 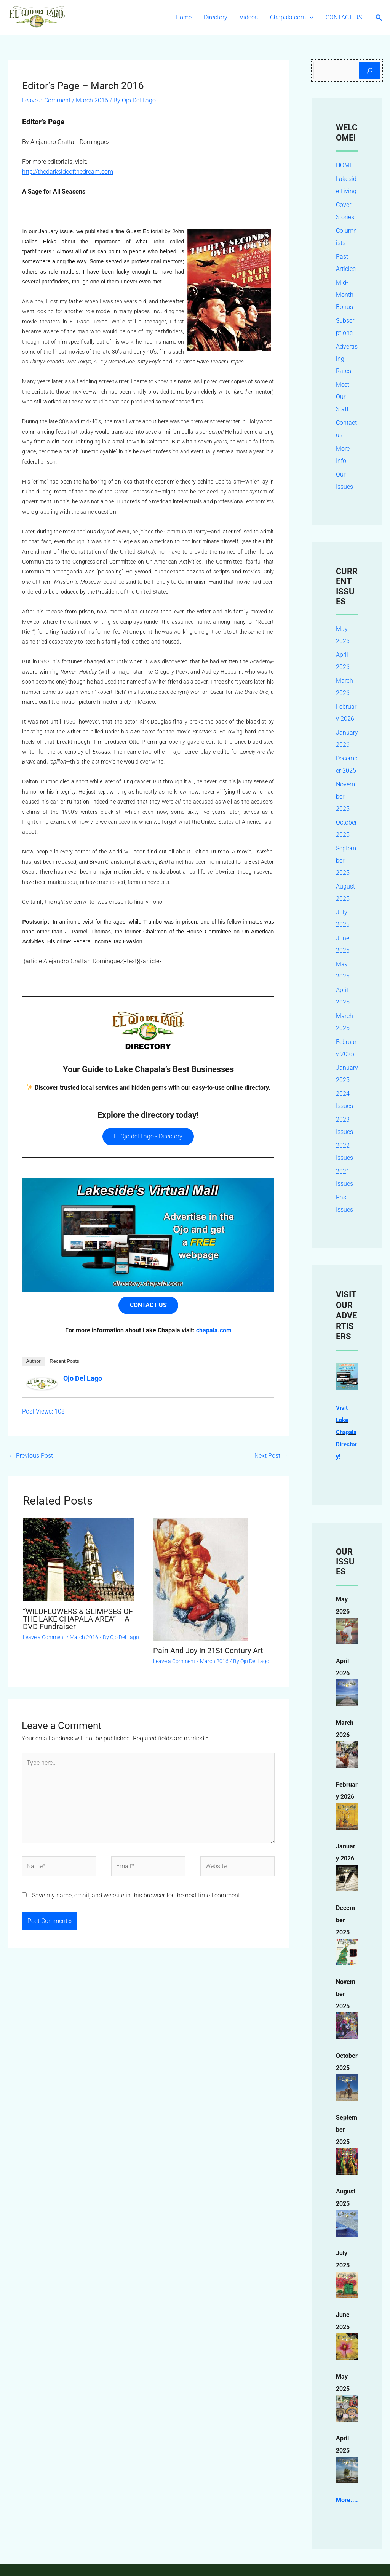 I want to click on Next Post, so click(x=271, y=1455).